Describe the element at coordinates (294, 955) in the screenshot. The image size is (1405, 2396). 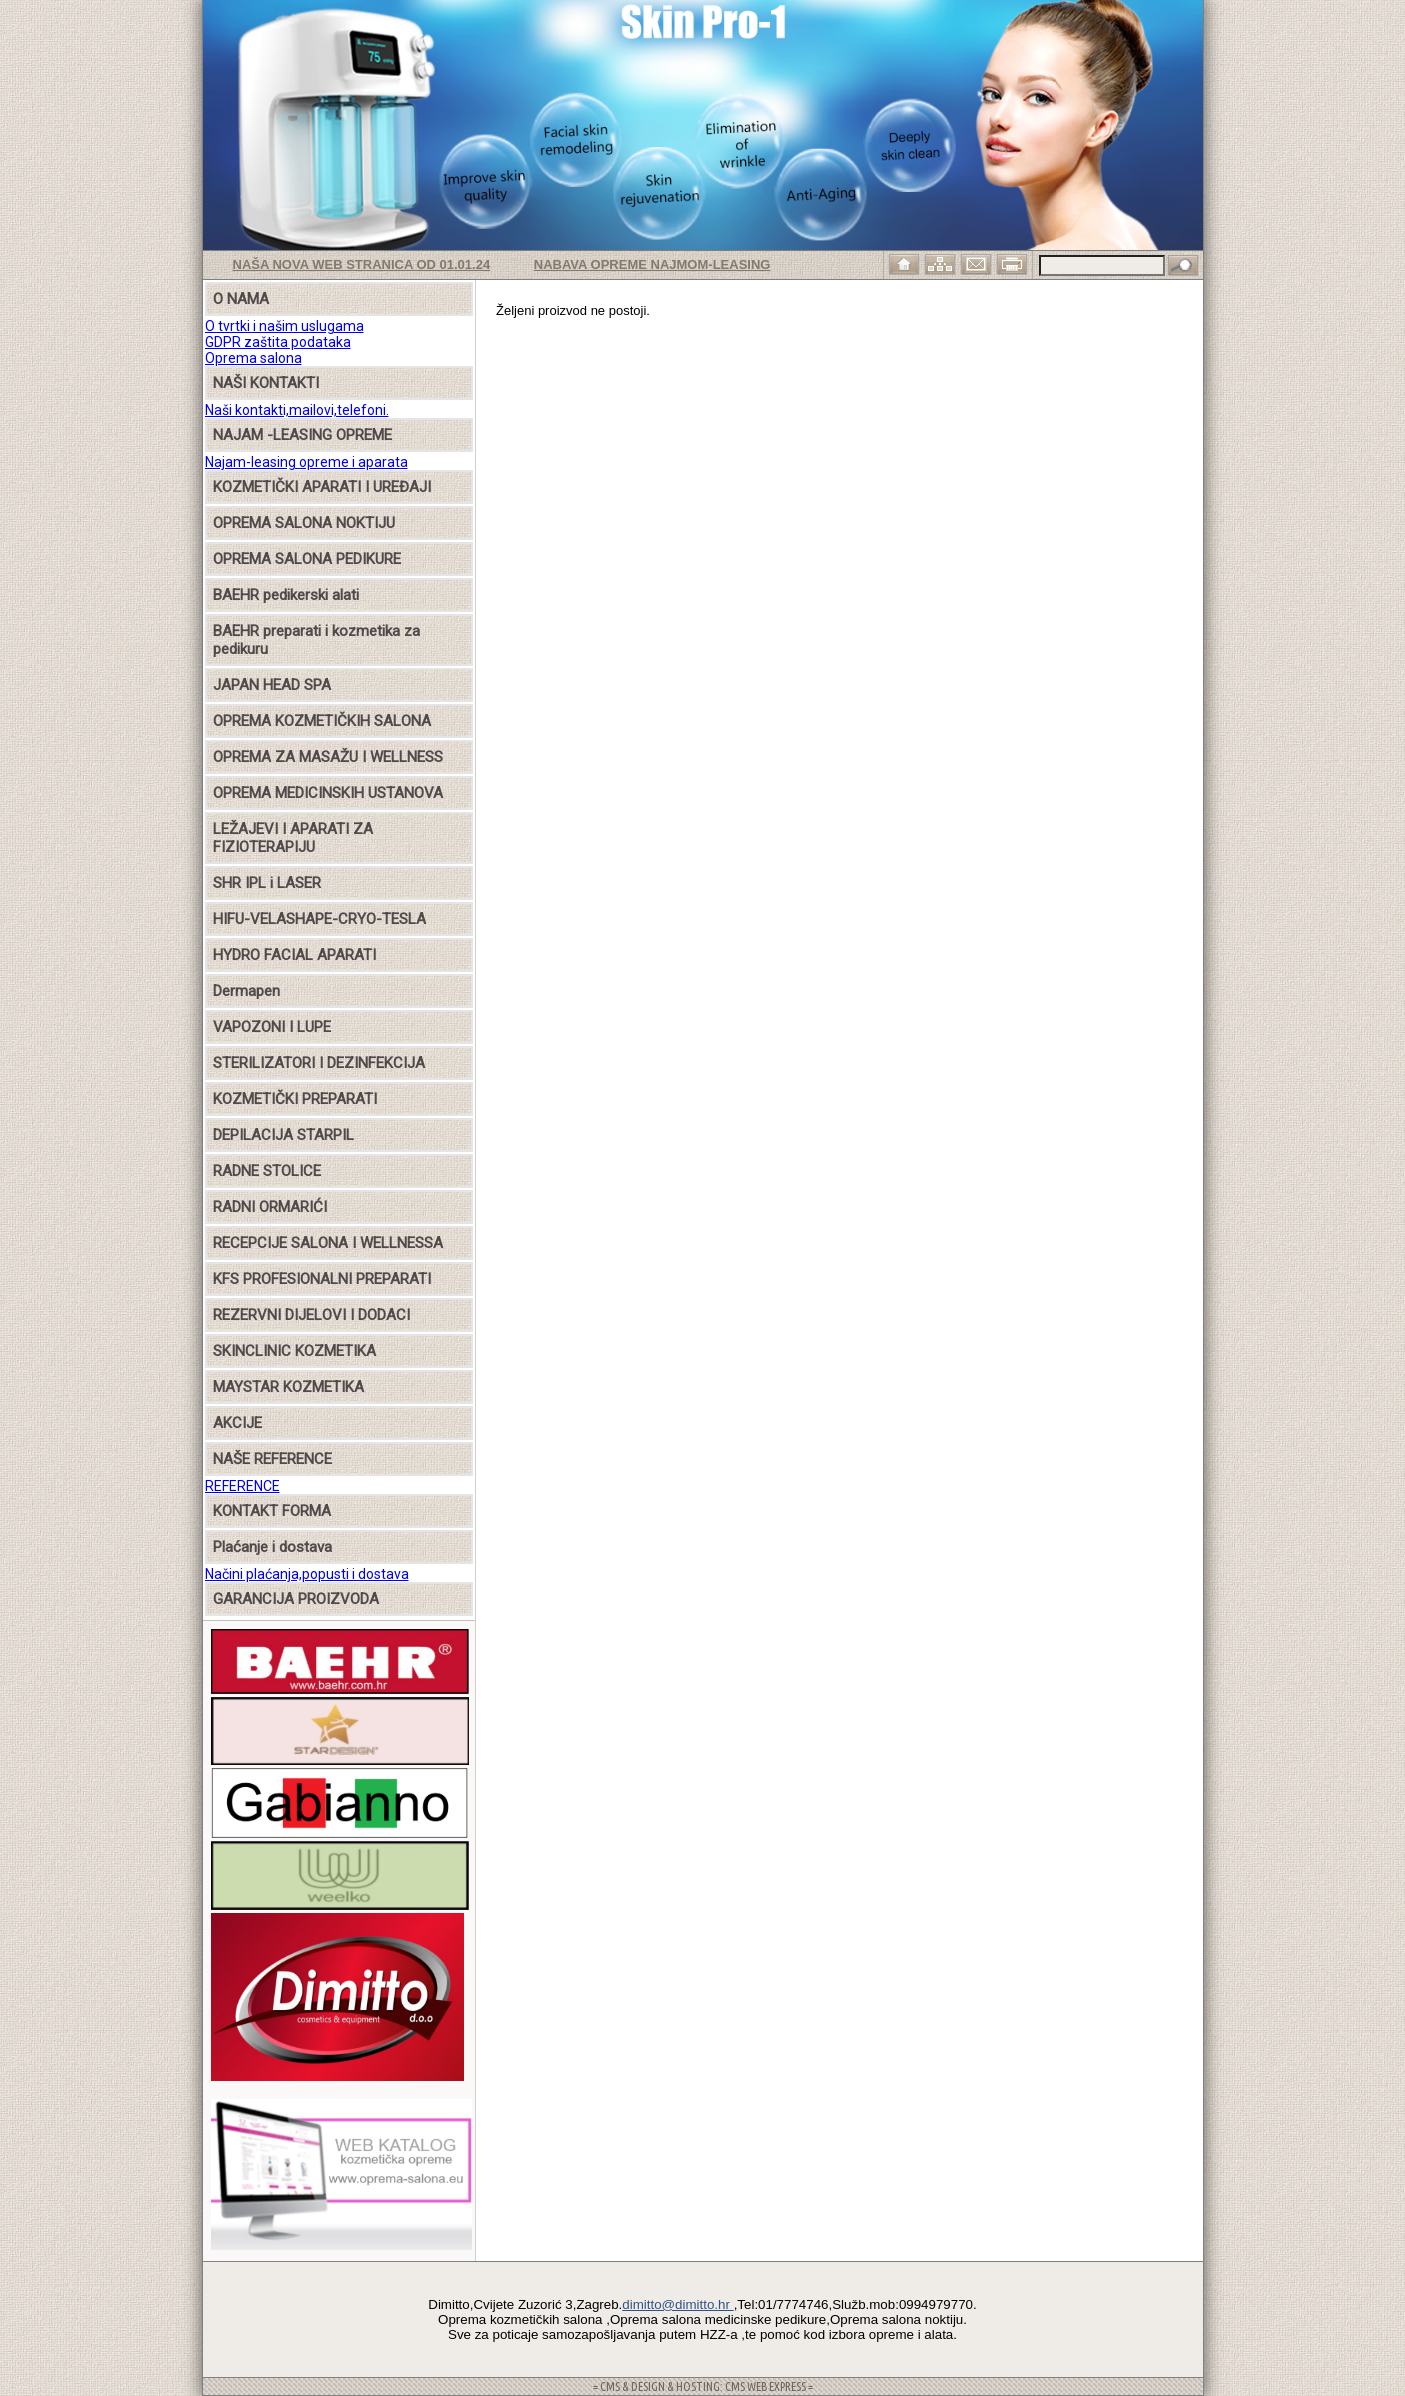
I see `HYDRO FACIAL APARATI` at that location.